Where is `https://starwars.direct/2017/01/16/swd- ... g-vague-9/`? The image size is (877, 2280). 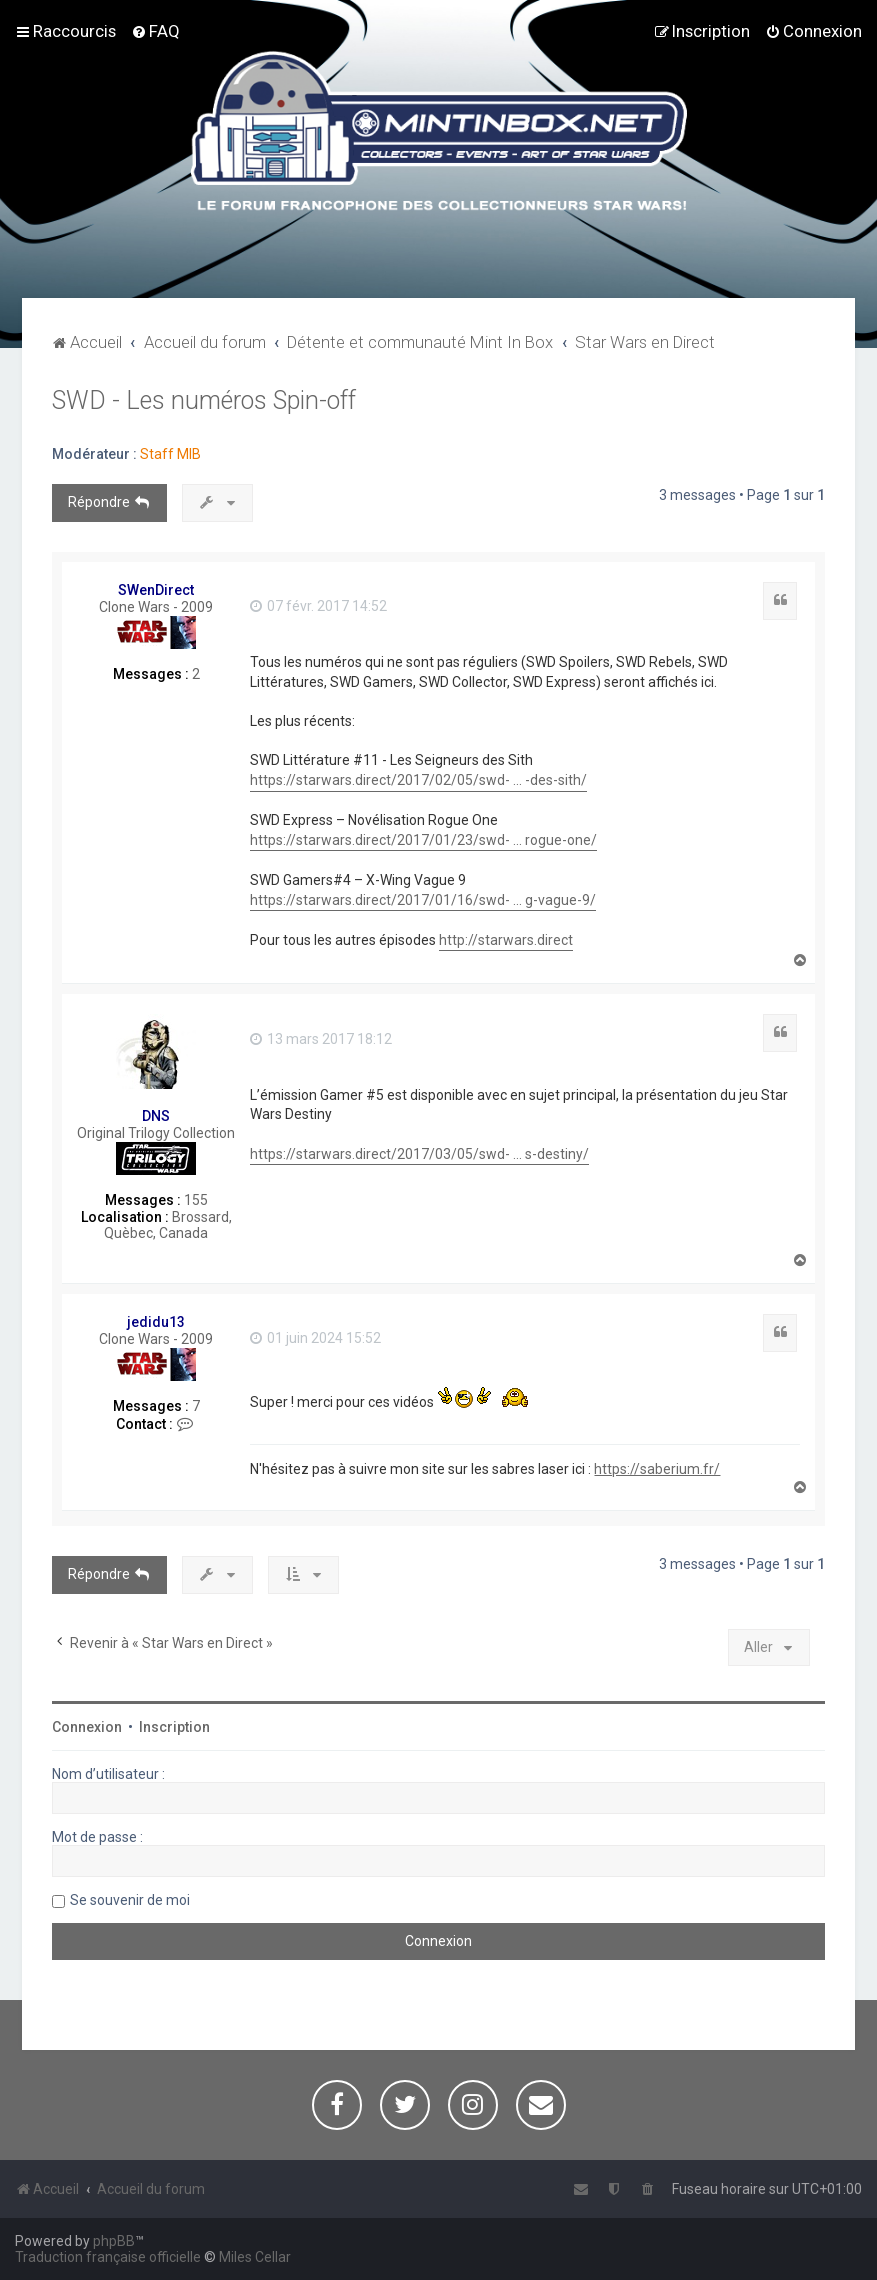
https://starwars.direct/2017/01/16/swd- ... g-vague-9/ is located at coordinates (423, 900).